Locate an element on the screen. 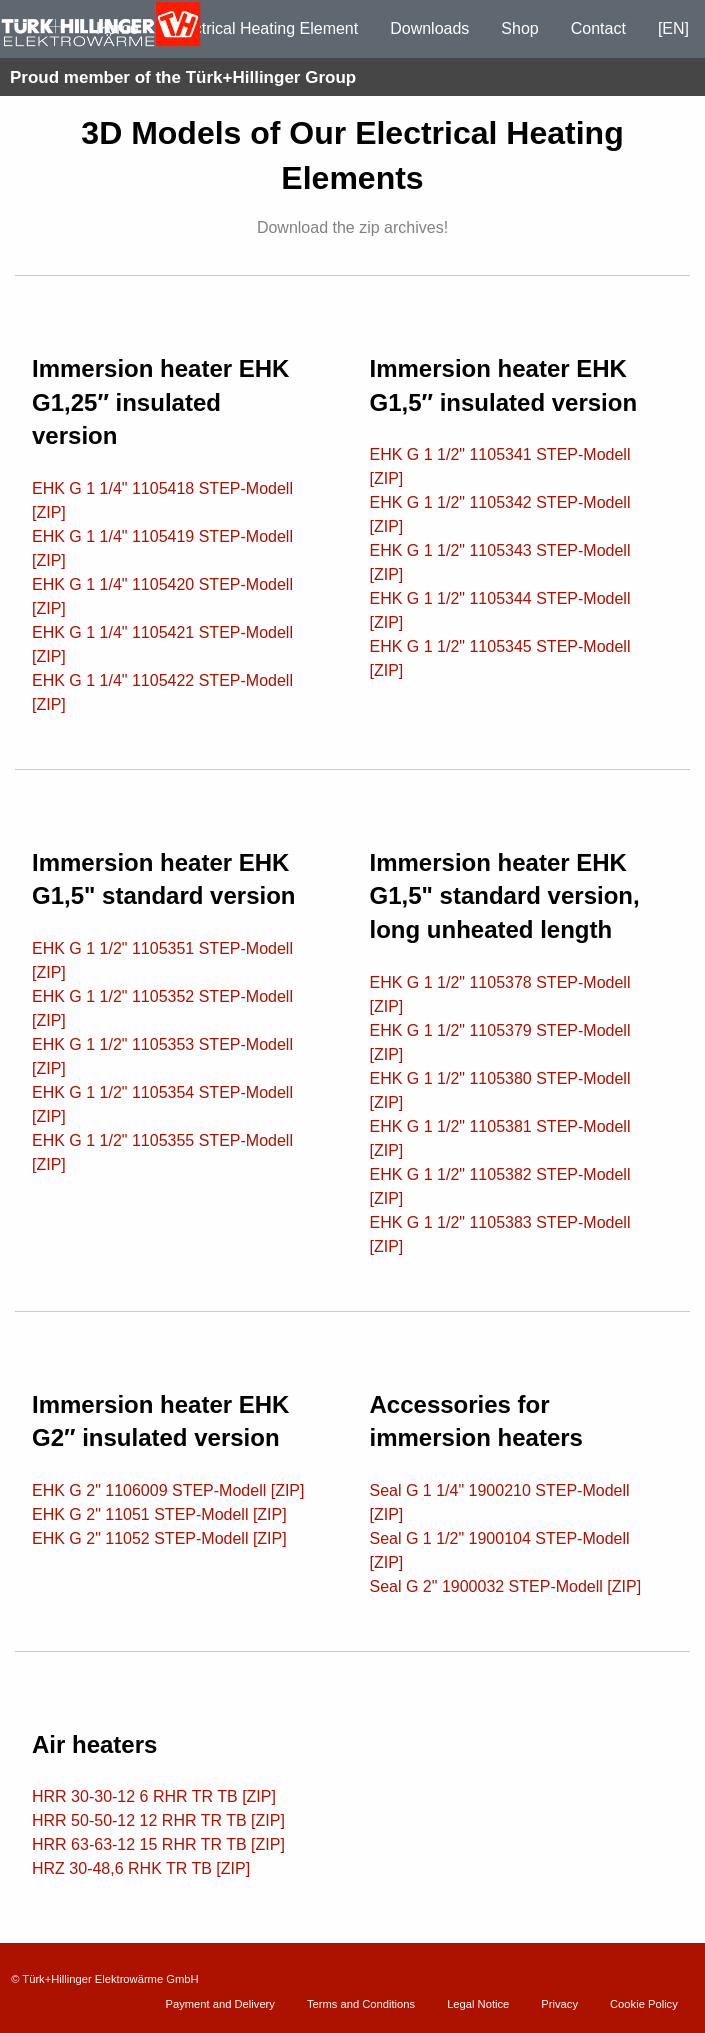  HRR 63-63-12 15 RHR TR TB [ZIP] is located at coordinates (158, 1844).